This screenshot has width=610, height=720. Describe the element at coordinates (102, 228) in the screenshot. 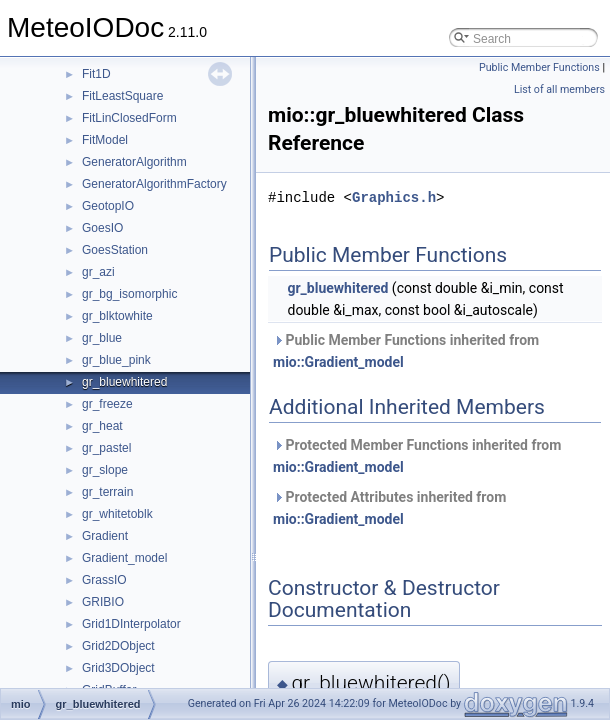

I see `GoesIO` at that location.